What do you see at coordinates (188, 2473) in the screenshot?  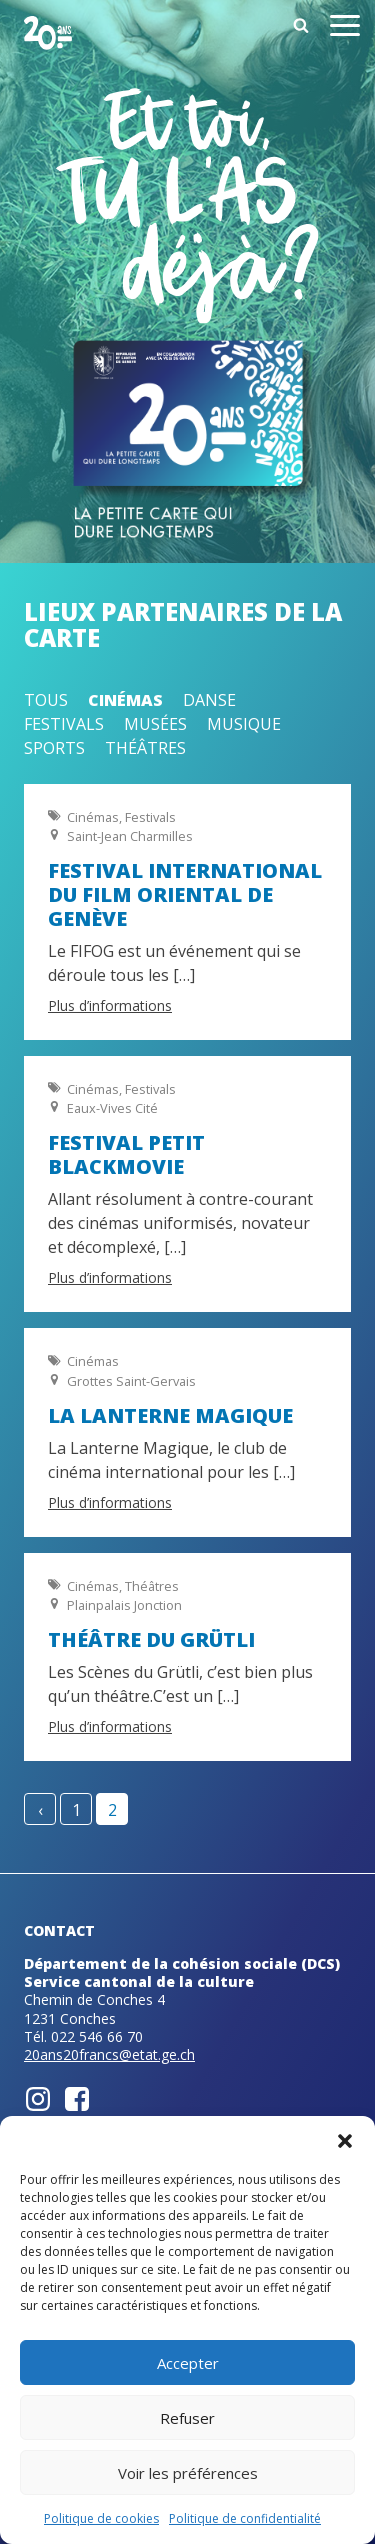 I see `Voir les préférences` at bounding box center [188, 2473].